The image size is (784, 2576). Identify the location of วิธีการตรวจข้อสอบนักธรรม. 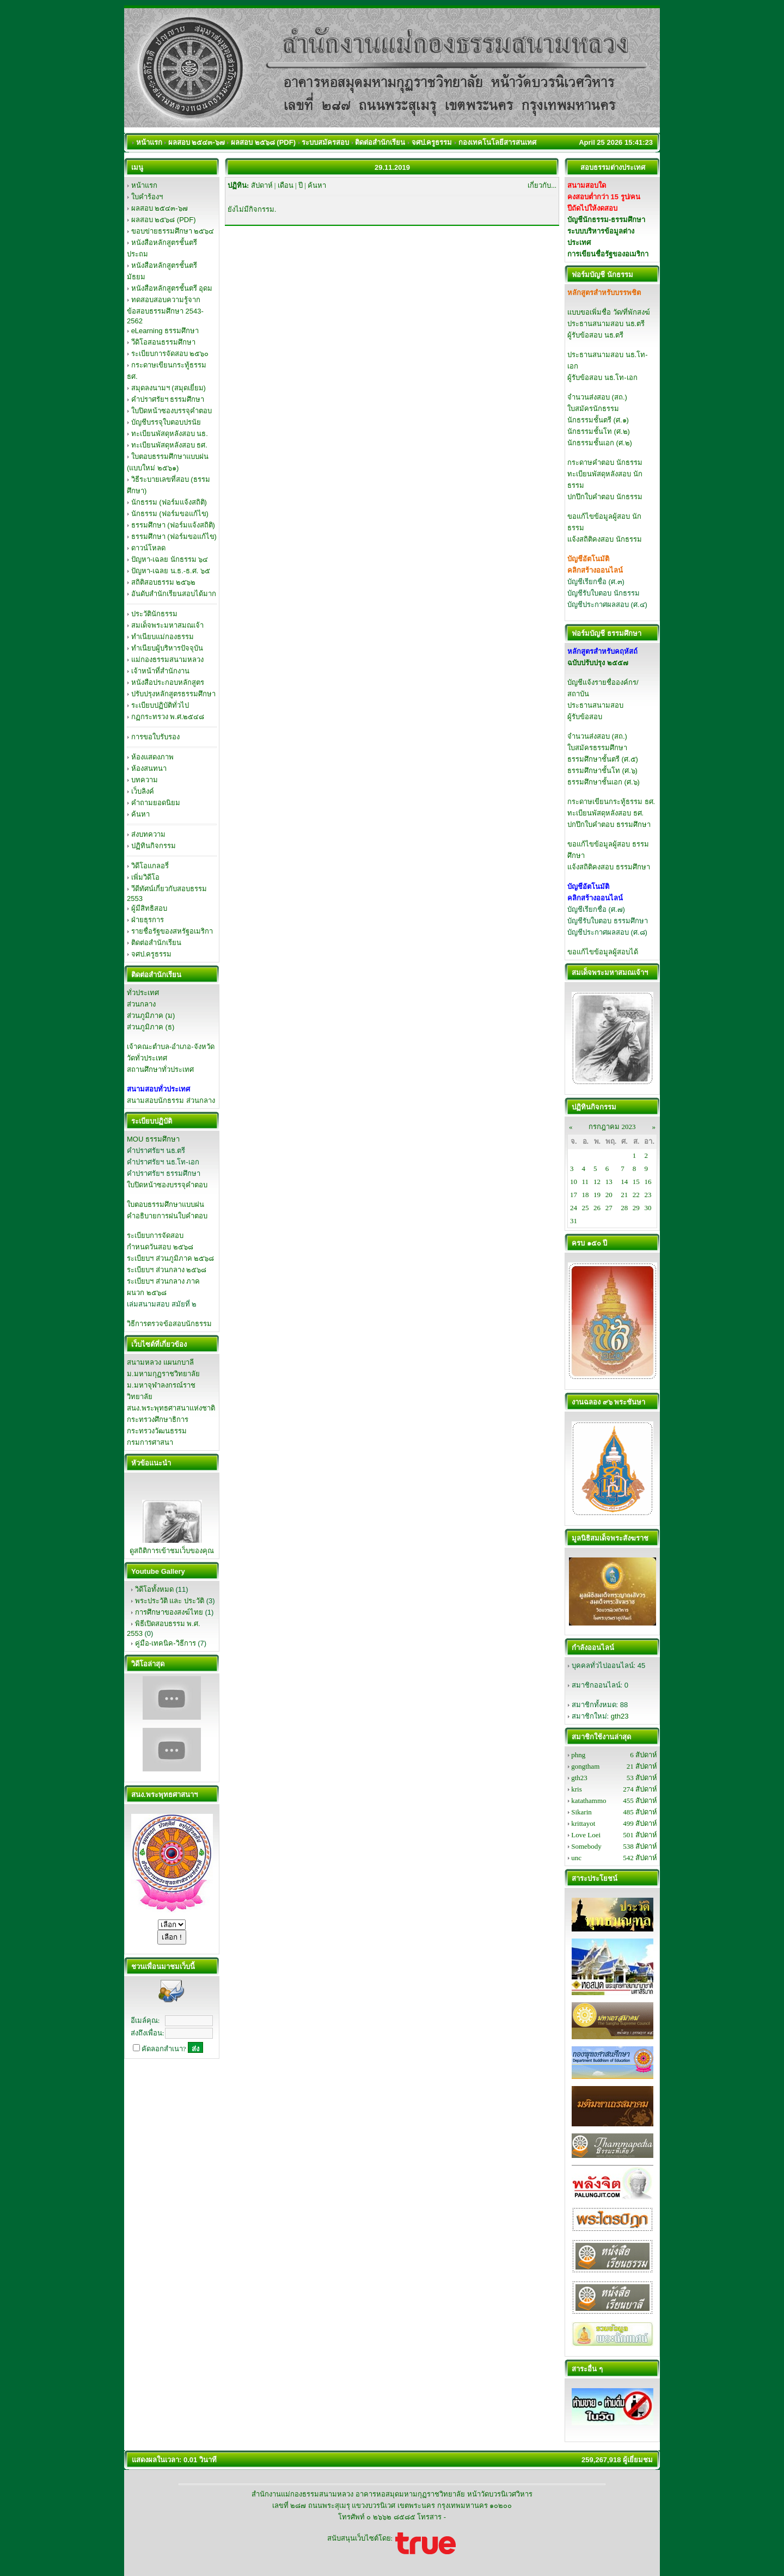
(169, 1324).